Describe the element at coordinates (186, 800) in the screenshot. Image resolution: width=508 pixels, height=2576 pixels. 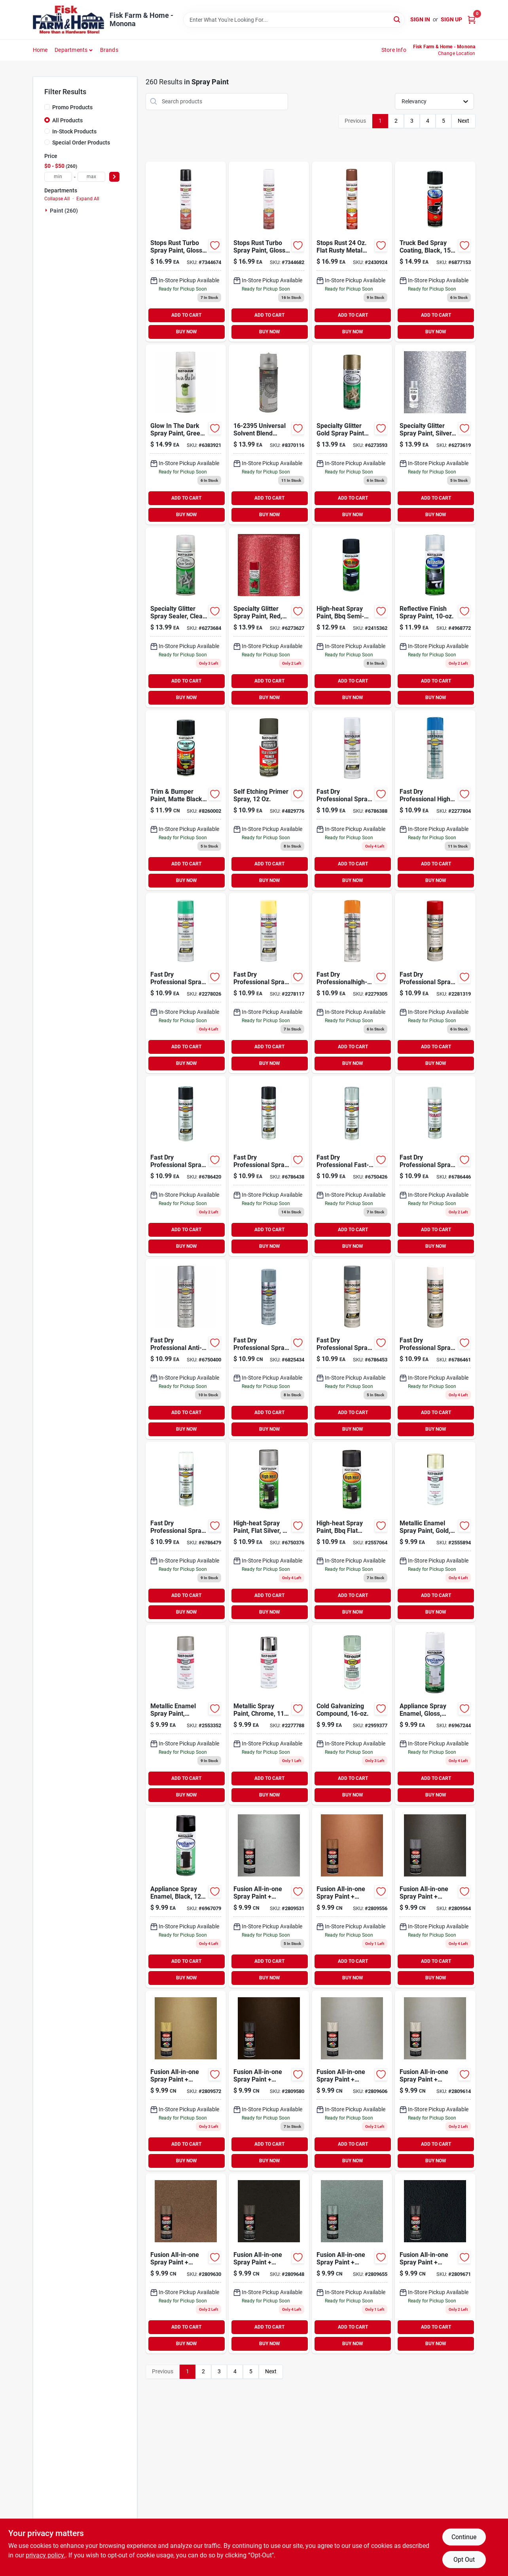
I see `[Go to trim-bumper-paint-matte-black-020066191474 product page]` at that location.